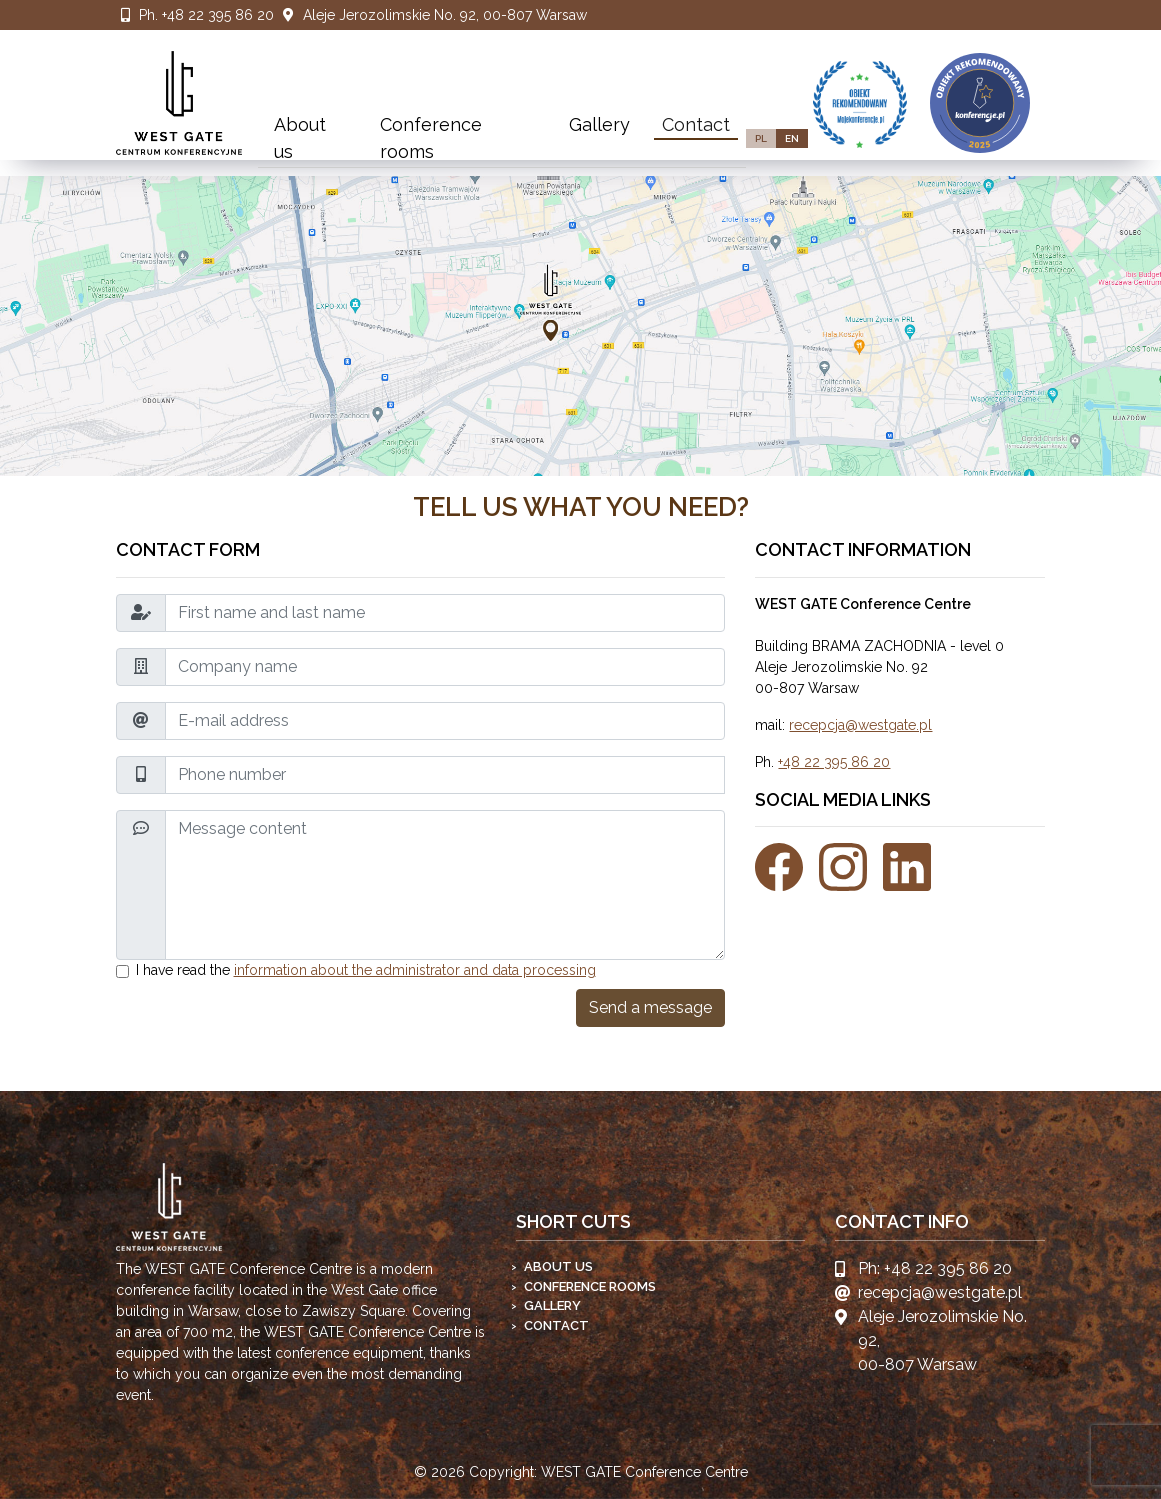  What do you see at coordinates (445, 885) in the screenshot?
I see `[Message content]` at bounding box center [445, 885].